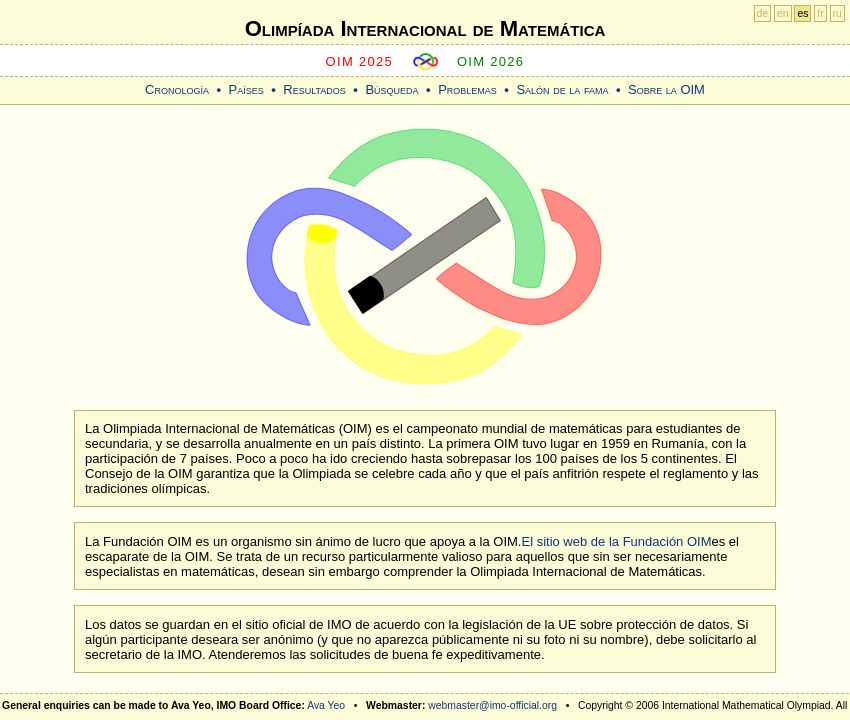  Describe the element at coordinates (783, 13) in the screenshot. I see `en` at that location.